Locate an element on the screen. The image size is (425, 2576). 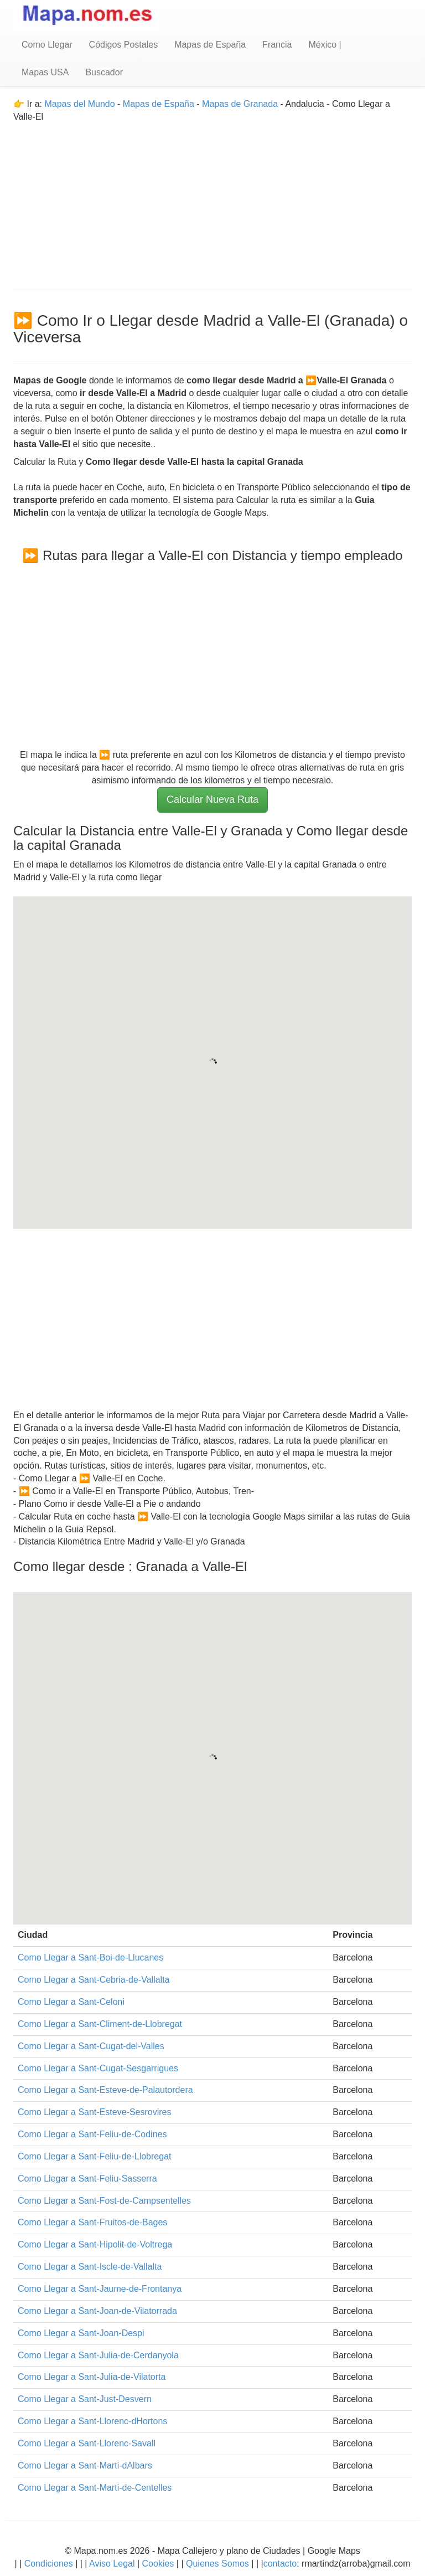
Como Llegar a Sant-Iscle-de-Vallalta is located at coordinates (90, 2266).